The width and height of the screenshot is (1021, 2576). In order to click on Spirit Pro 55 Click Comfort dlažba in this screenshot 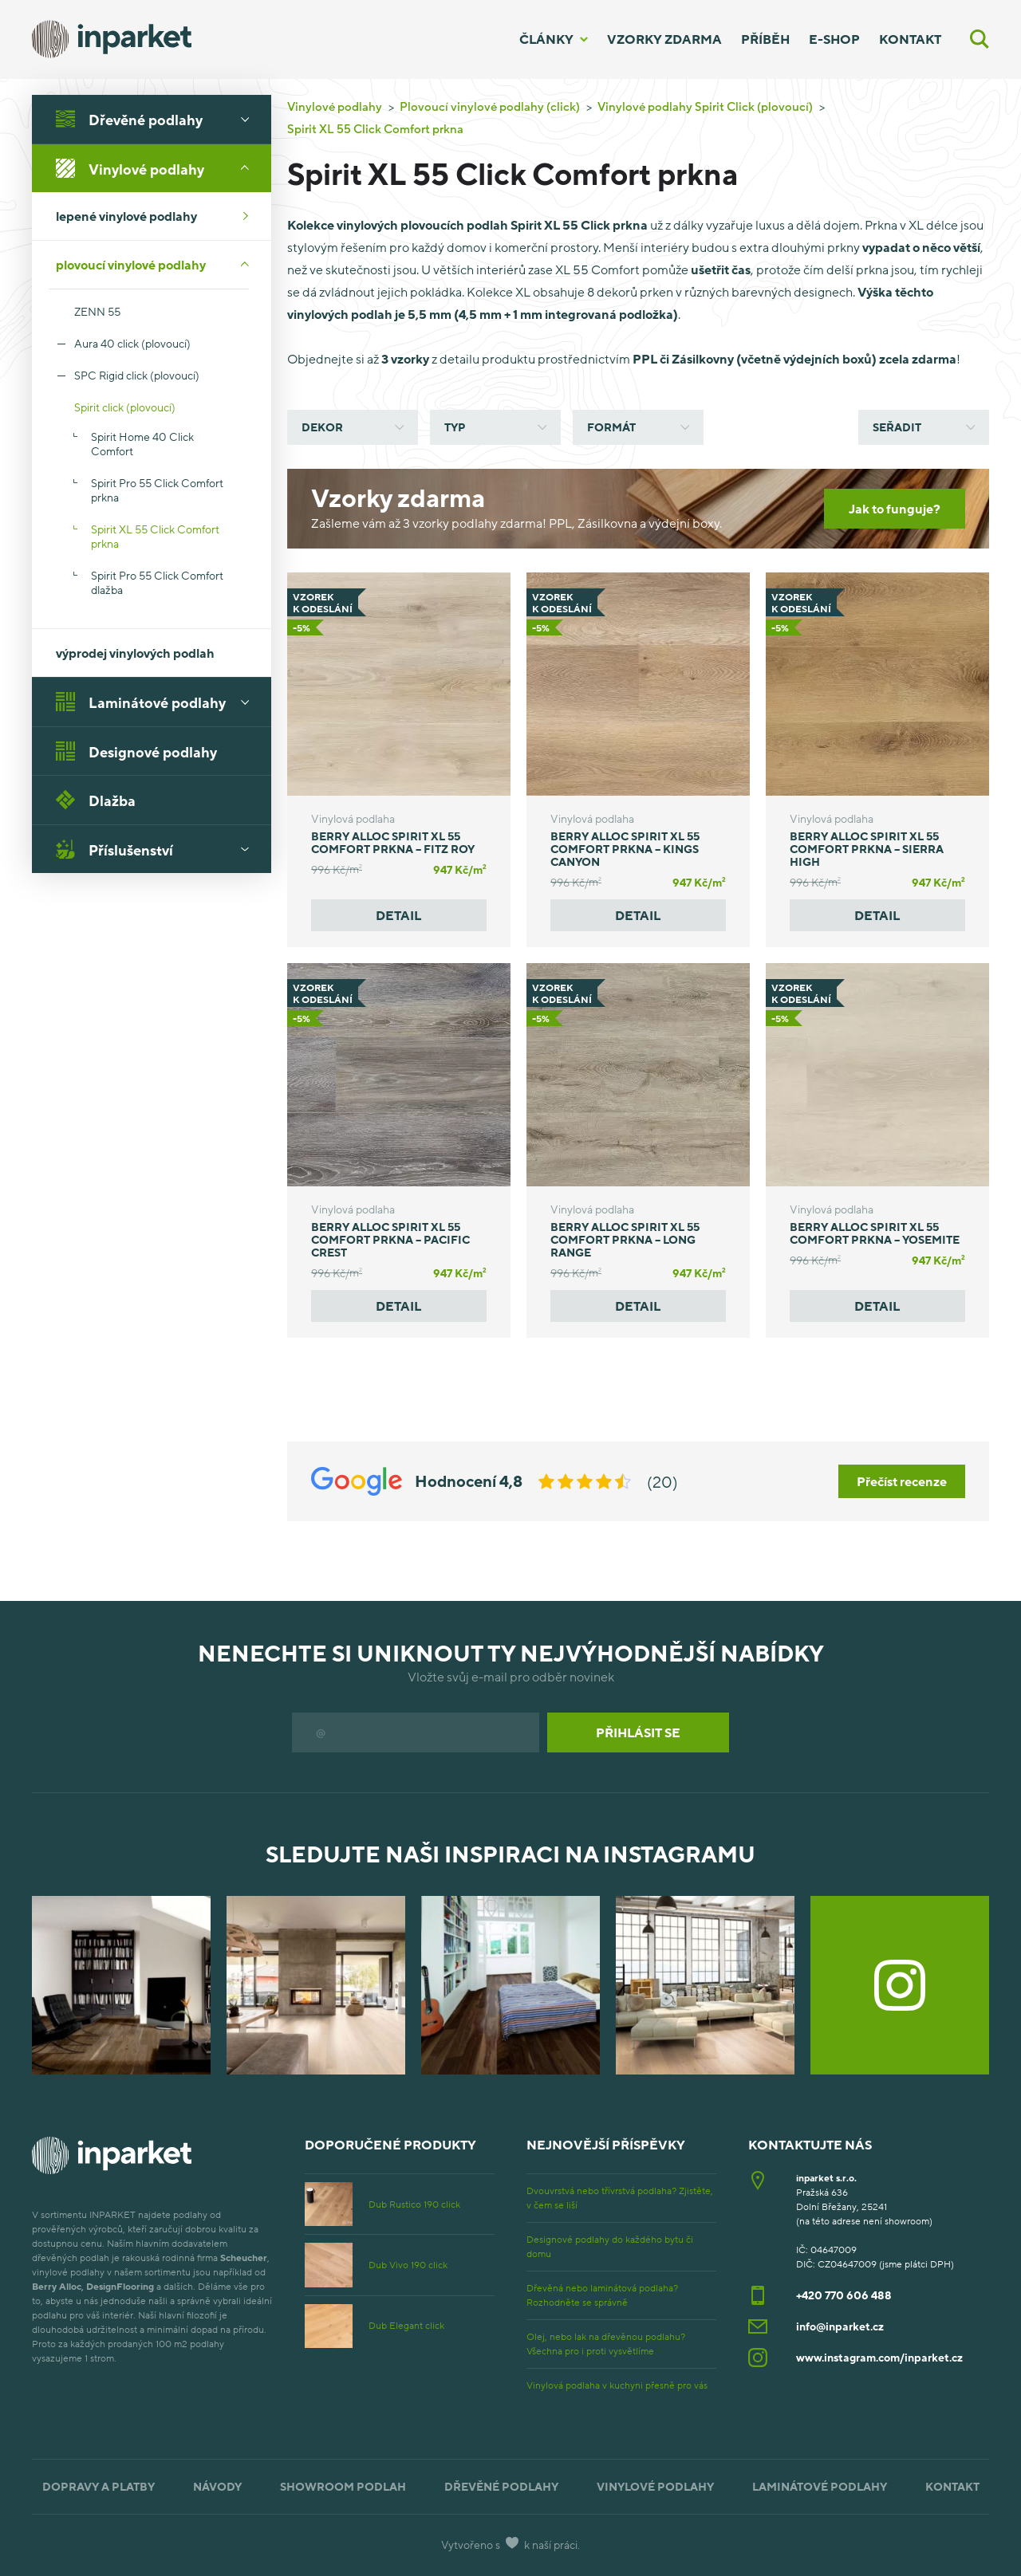, I will do `click(157, 582)`.